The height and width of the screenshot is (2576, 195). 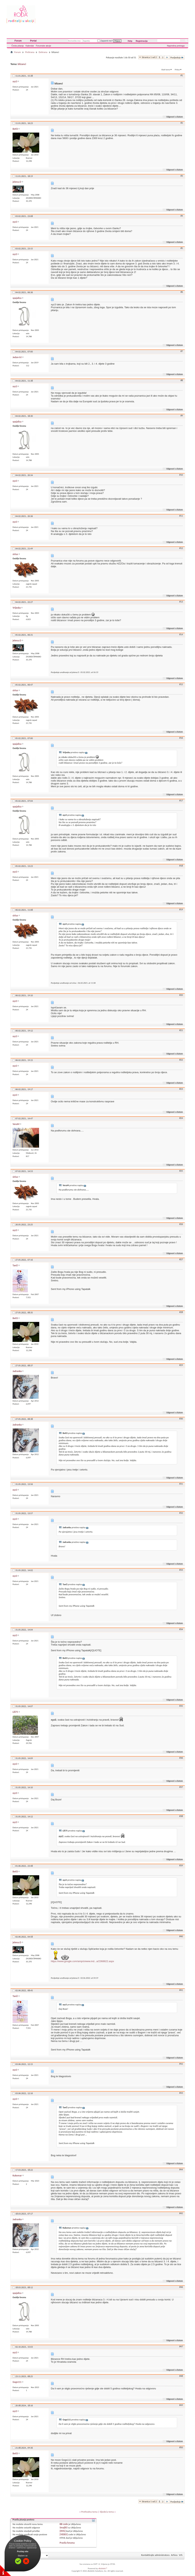 What do you see at coordinates (181, 1089) in the screenshot?
I see `#23` at bounding box center [181, 1089].